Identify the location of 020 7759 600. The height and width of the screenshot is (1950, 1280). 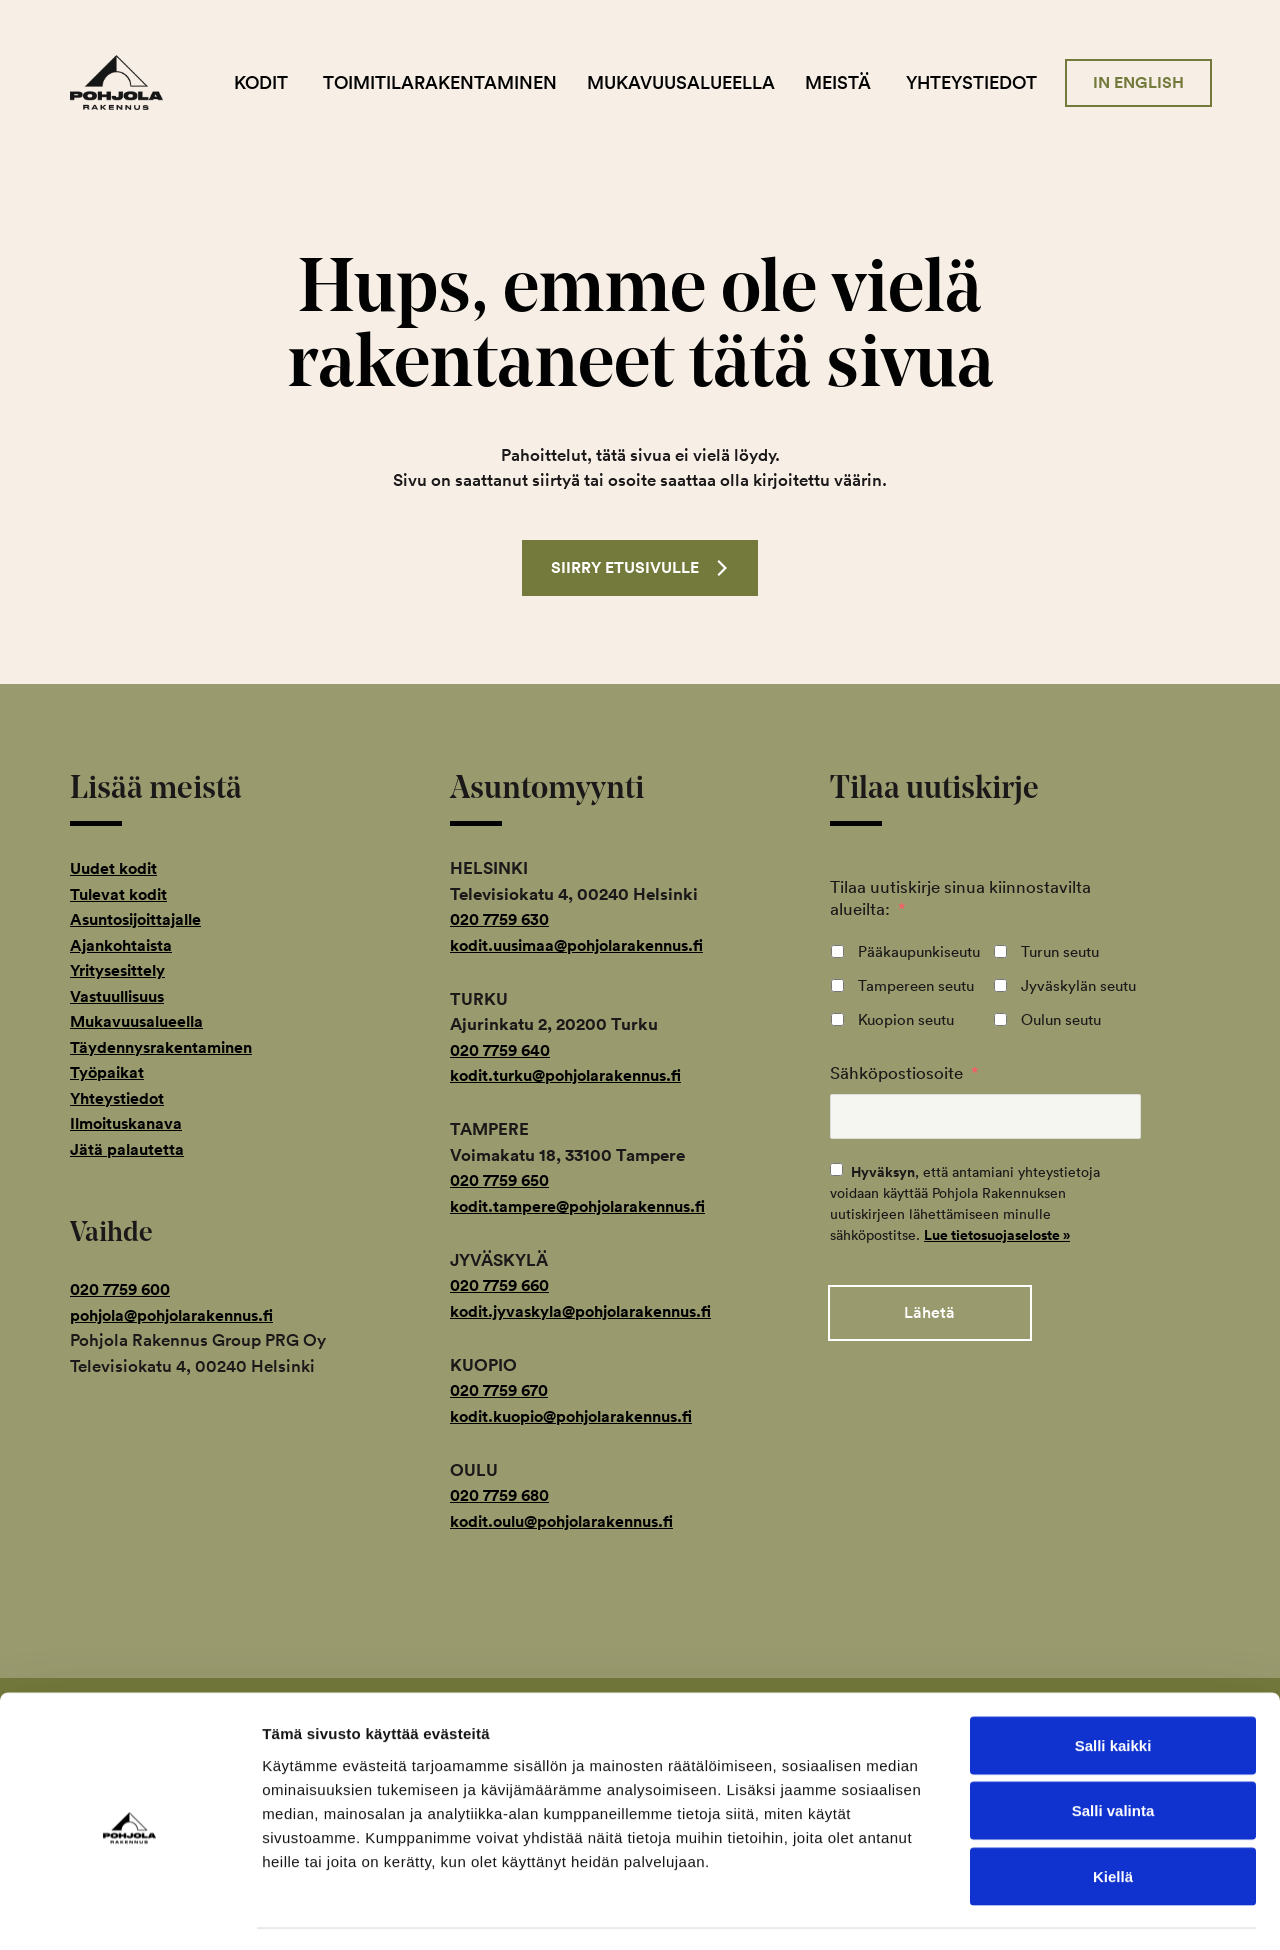
(124, 1291).